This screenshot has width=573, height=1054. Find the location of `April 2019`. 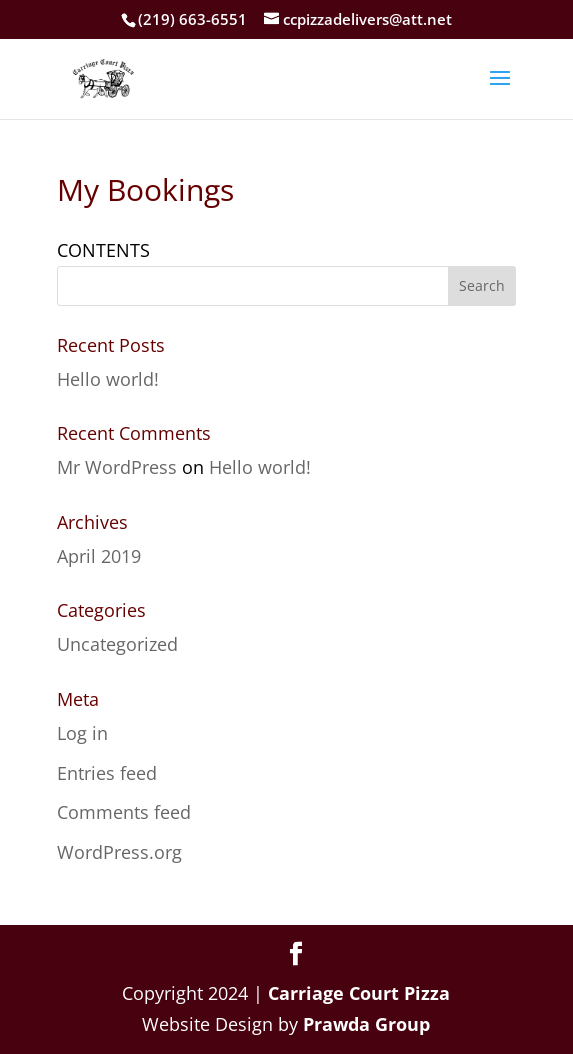

April 2019 is located at coordinates (99, 556).